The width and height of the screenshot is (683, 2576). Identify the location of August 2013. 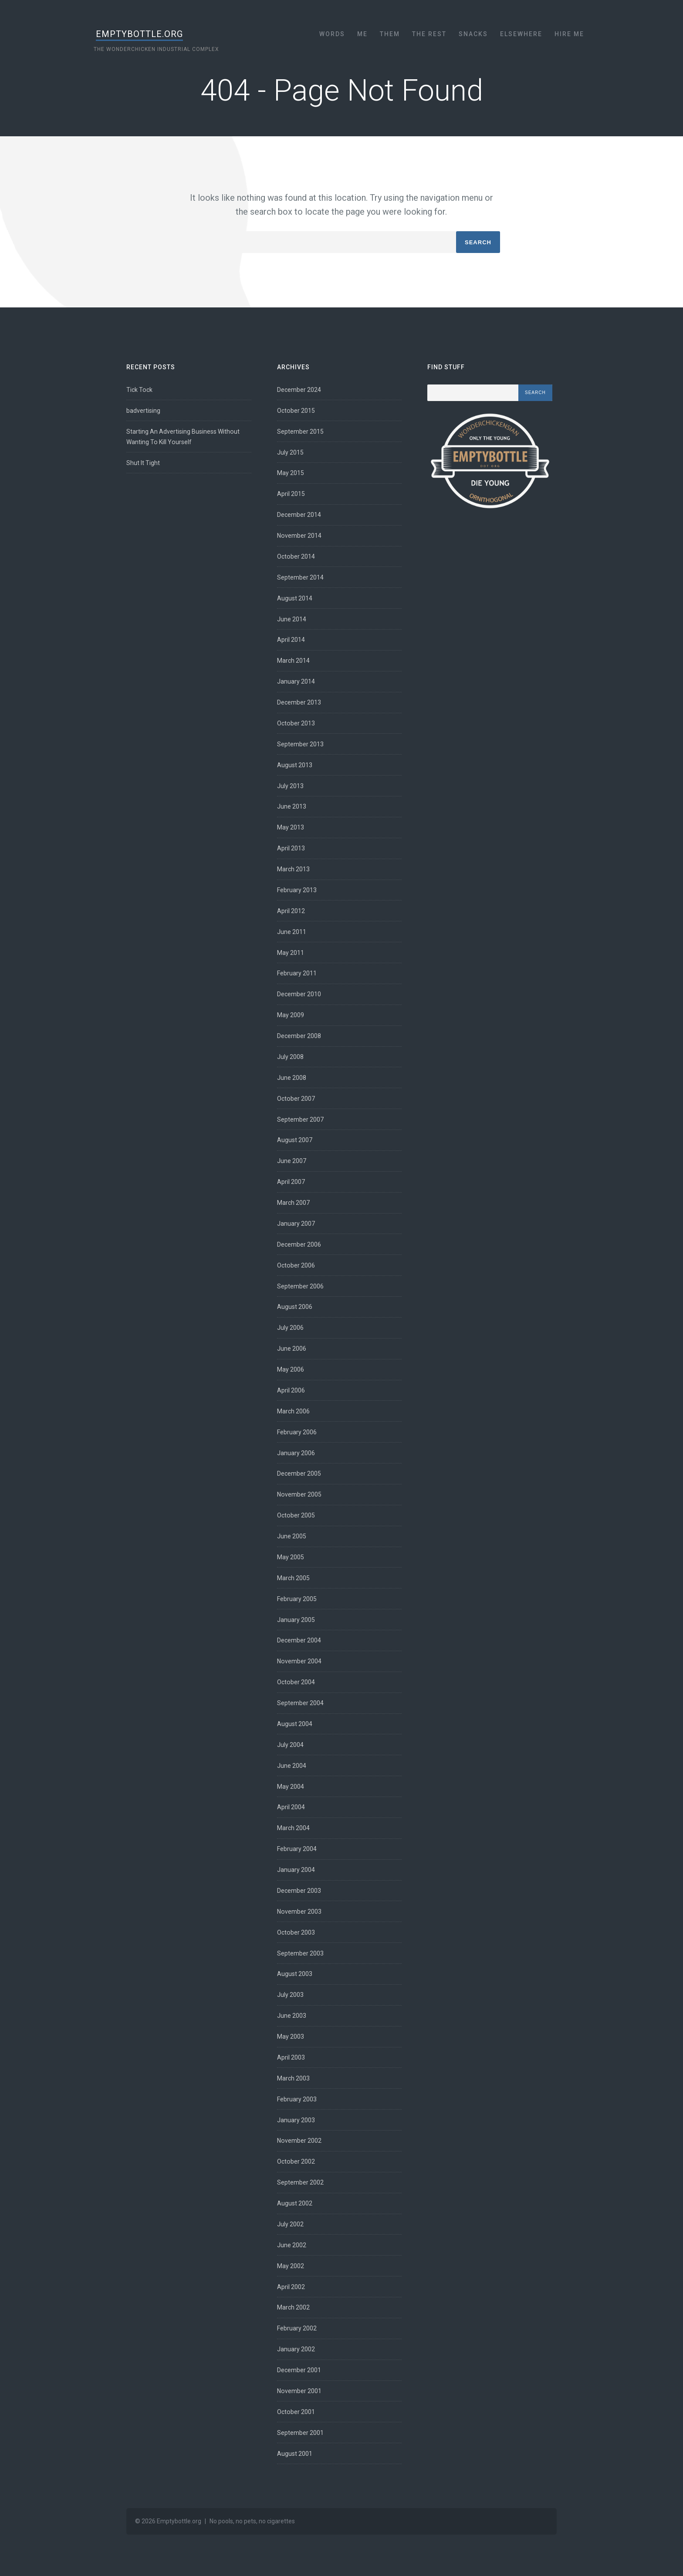
(295, 765).